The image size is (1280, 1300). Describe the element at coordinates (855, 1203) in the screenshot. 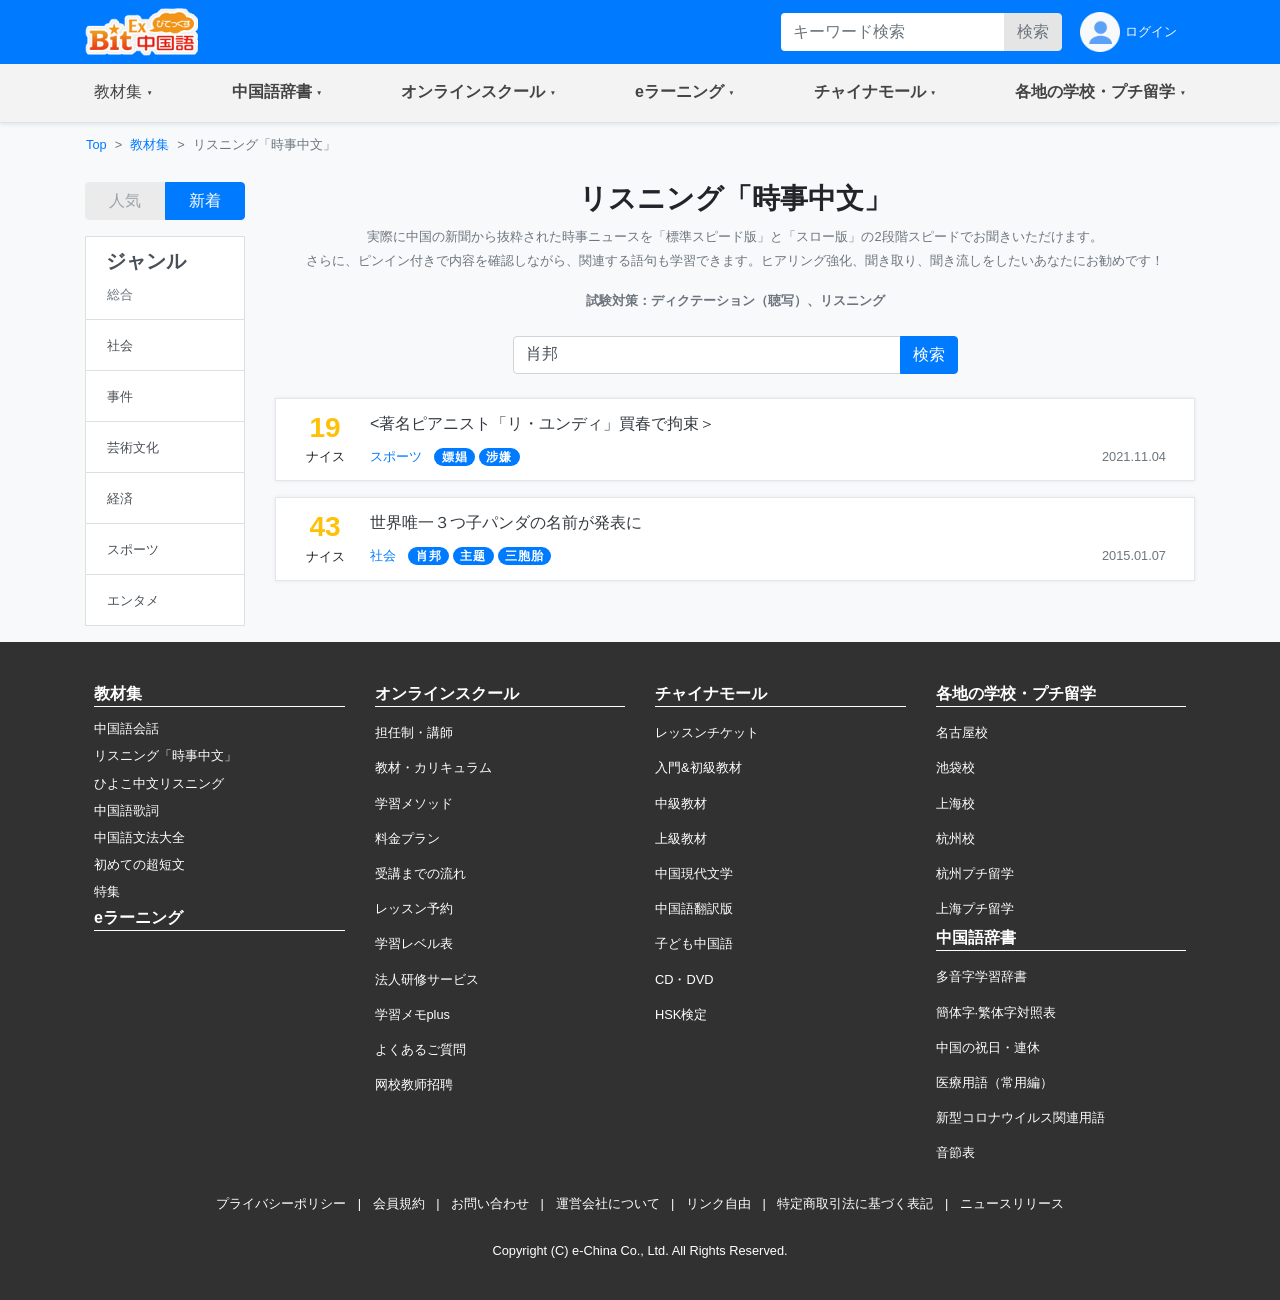

I see `特定商取引法に基づく表記` at that location.